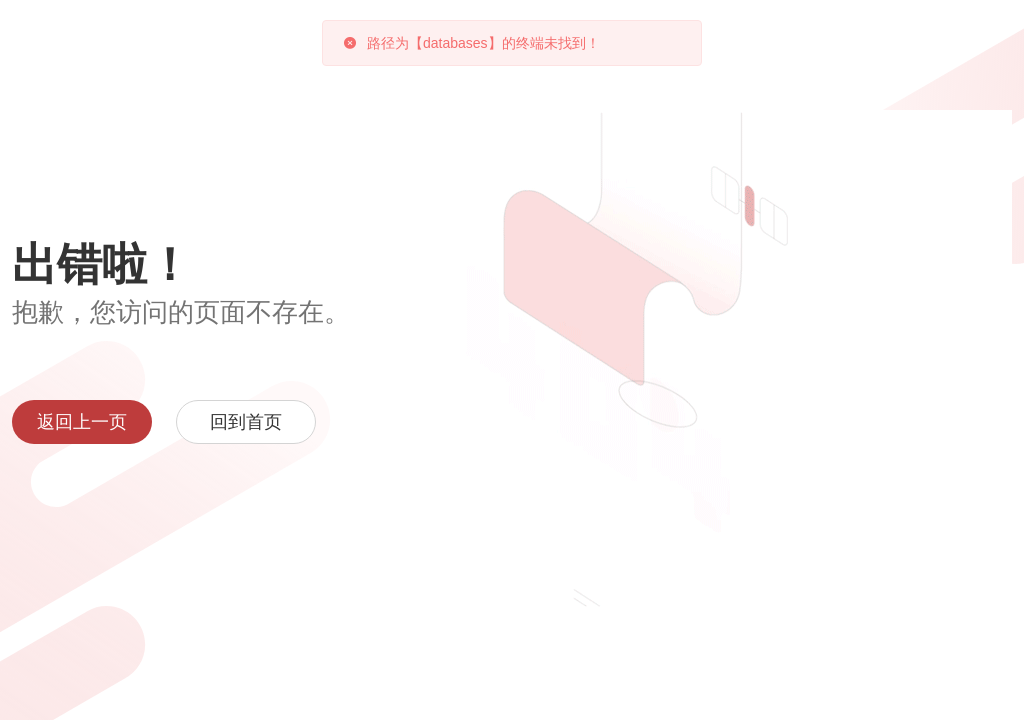 The image size is (1024, 720). What do you see at coordinates (246, 422) in the screenshot?
I see `回到首页` at bounding box center [246, 422].